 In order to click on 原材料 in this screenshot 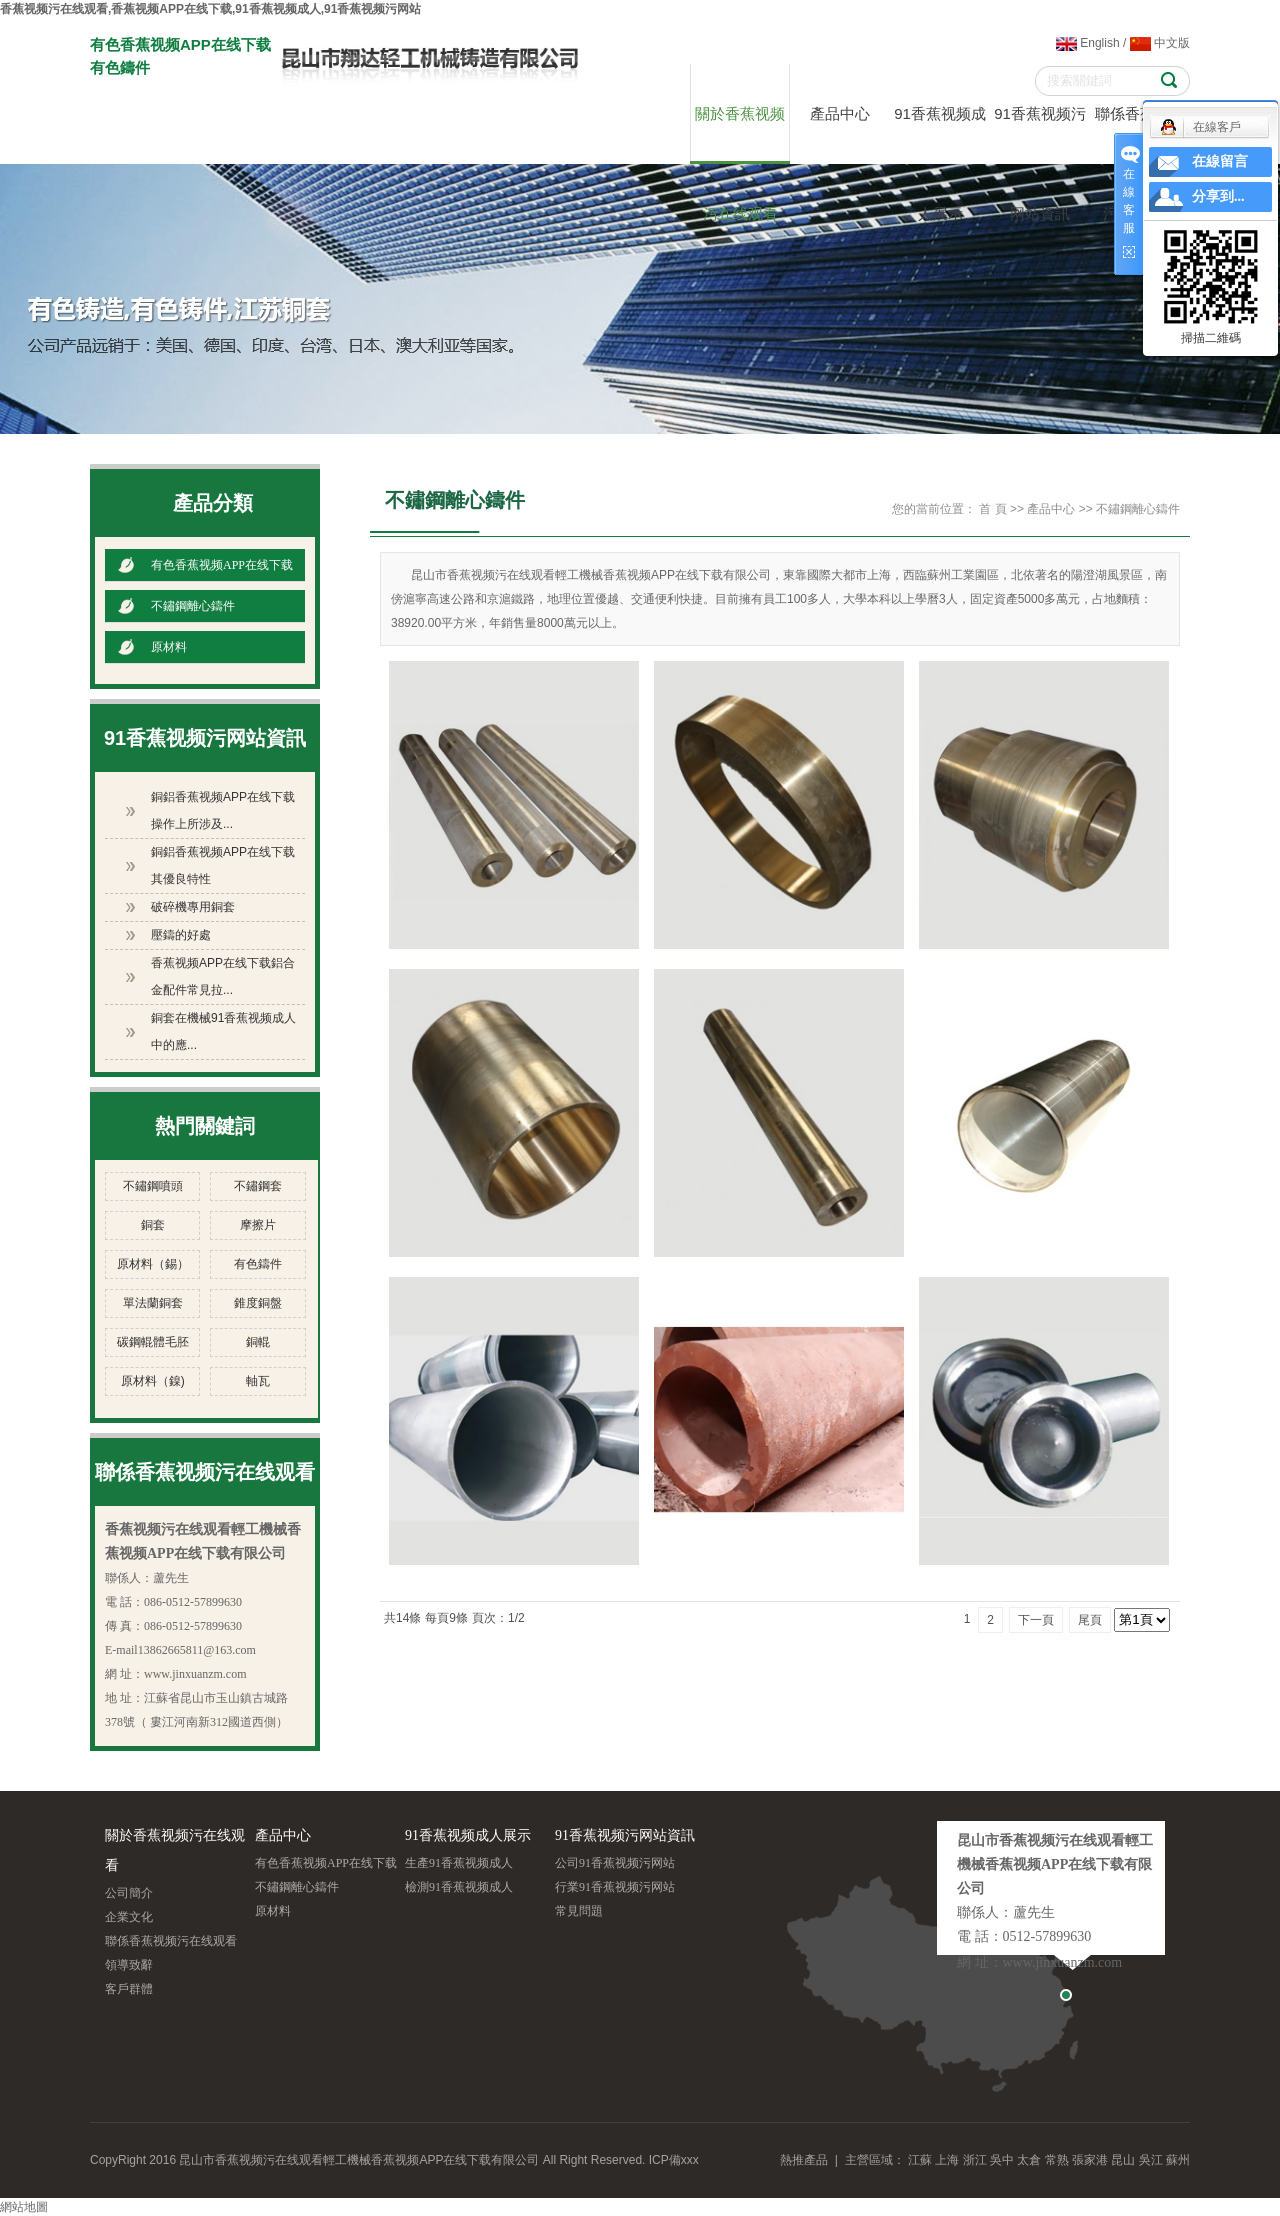, I will do `click(169, 647)`.